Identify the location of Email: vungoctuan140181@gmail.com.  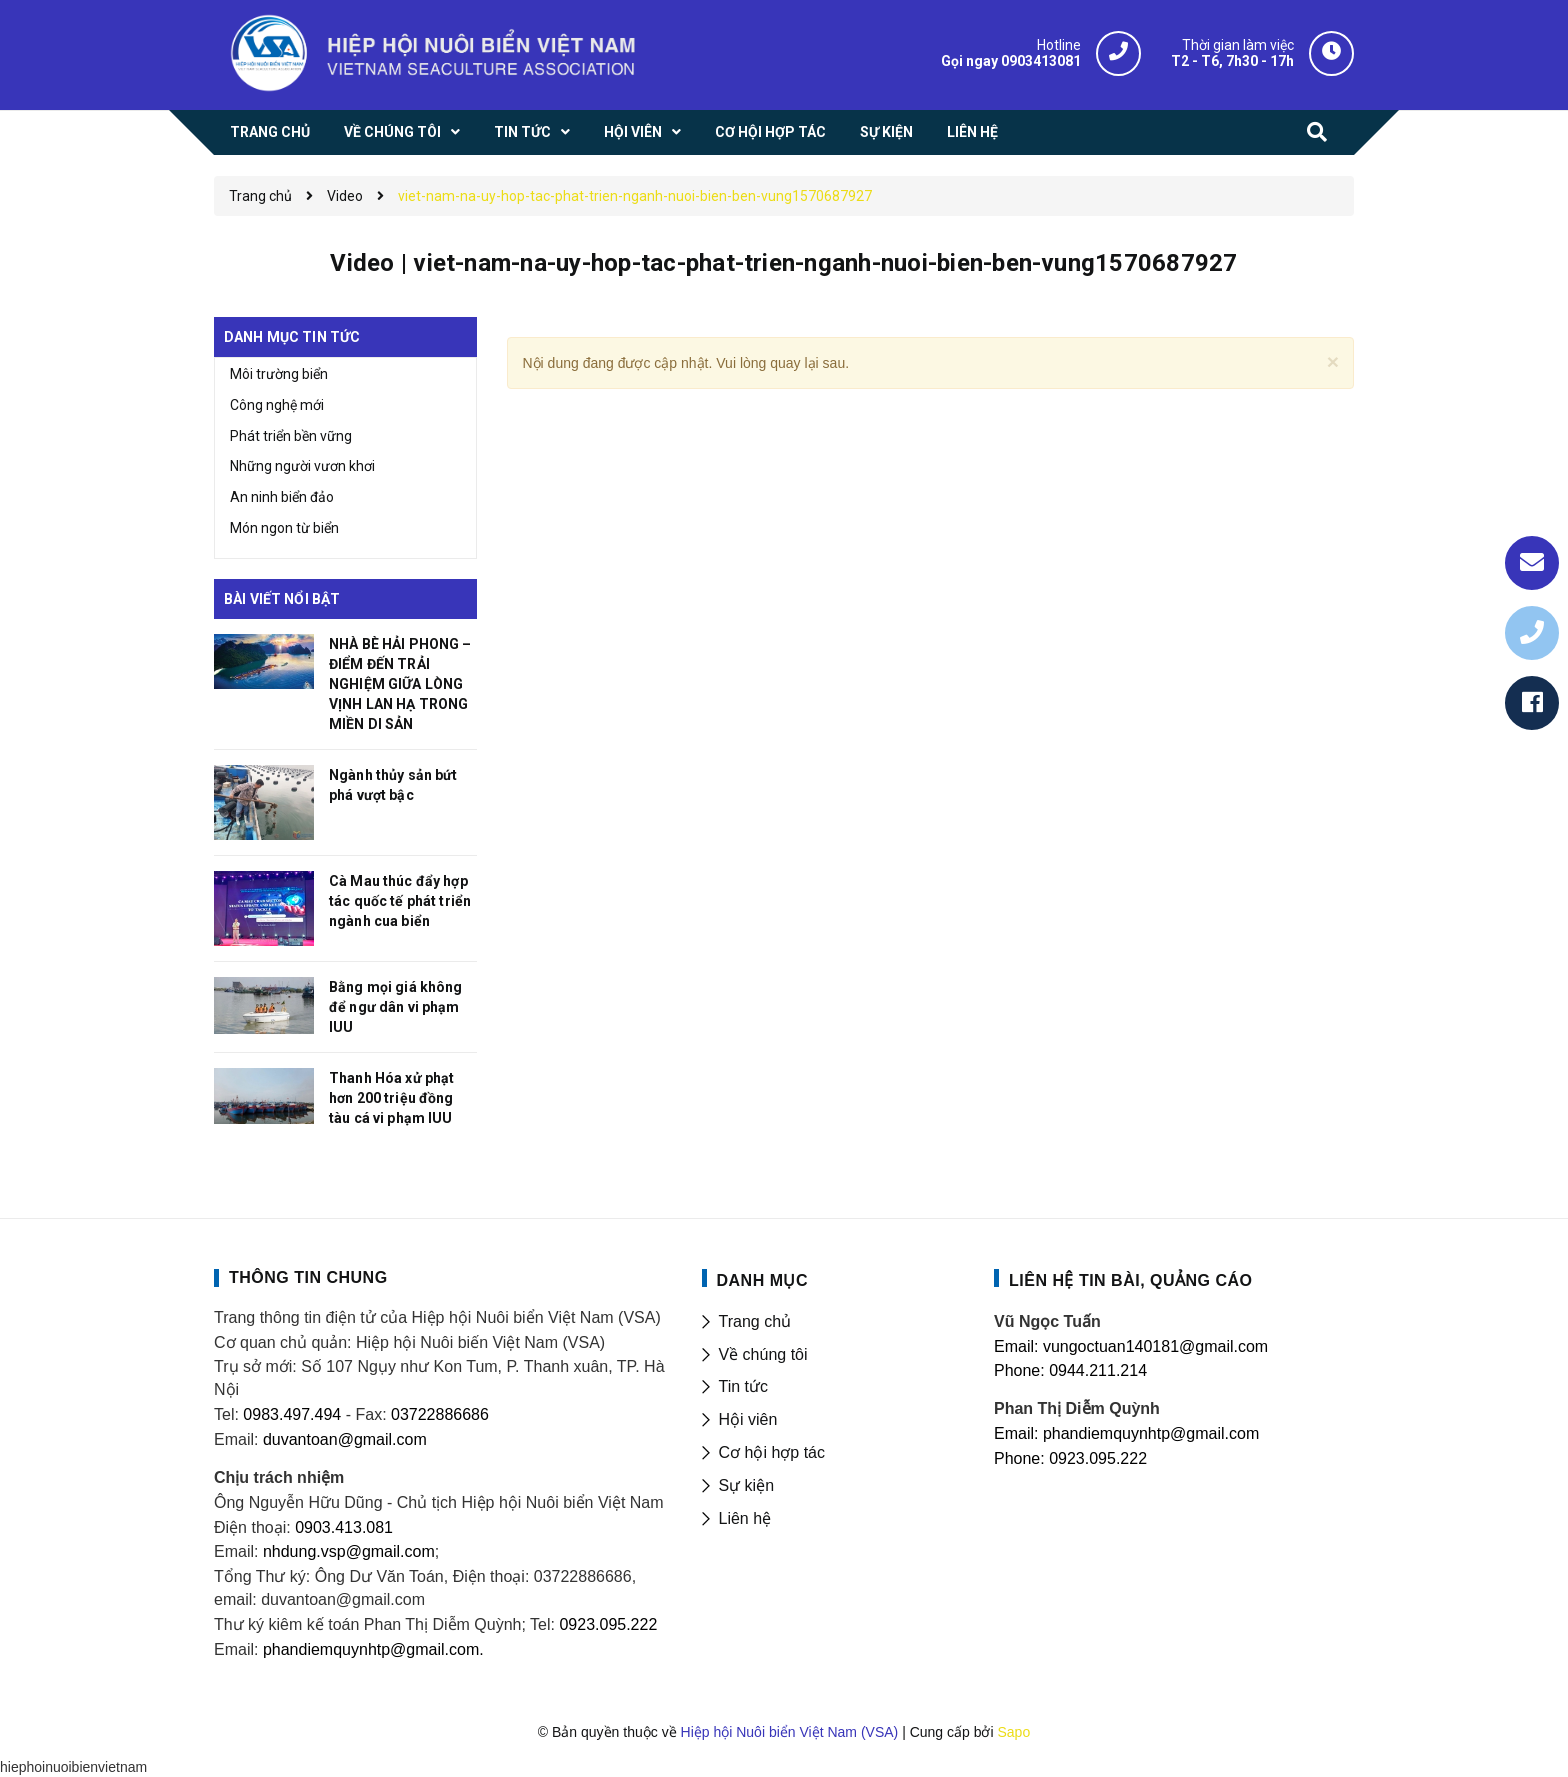
(1131, 1346).